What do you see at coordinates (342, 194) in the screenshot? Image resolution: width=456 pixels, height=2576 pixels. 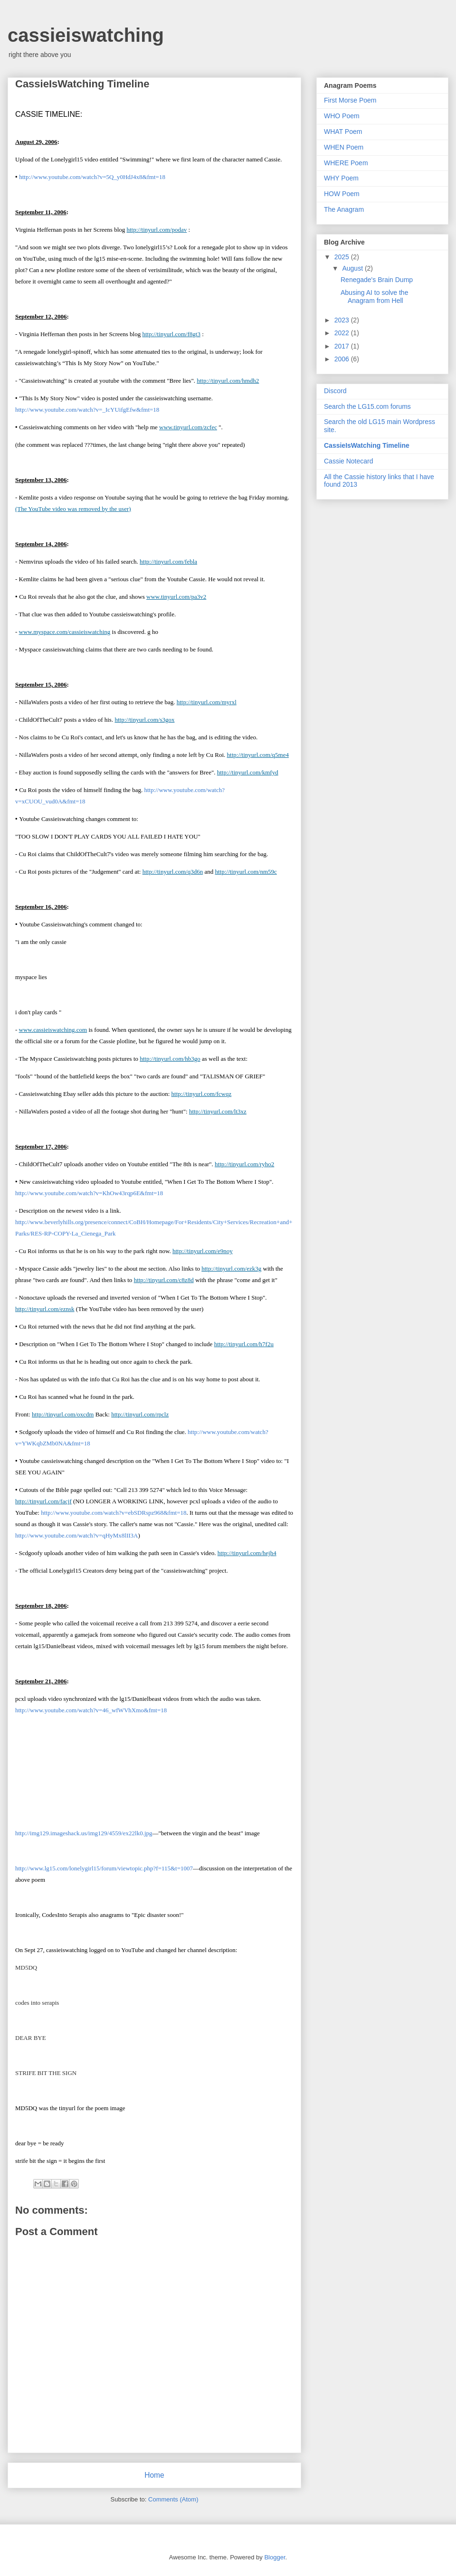 I see `HOW Poem` at bounding box center [342, 194].